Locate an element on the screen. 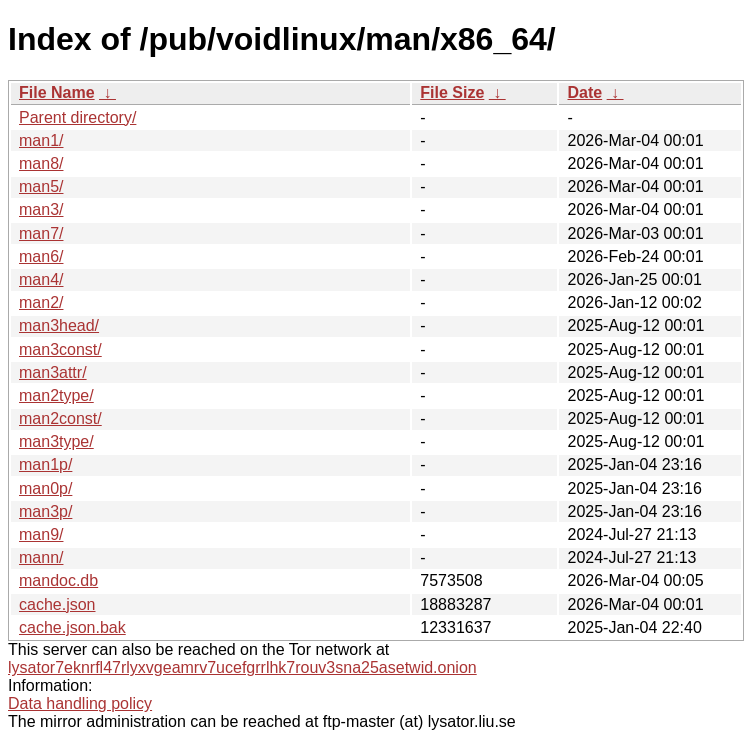  mann/ is located at coordinates (41, 557).